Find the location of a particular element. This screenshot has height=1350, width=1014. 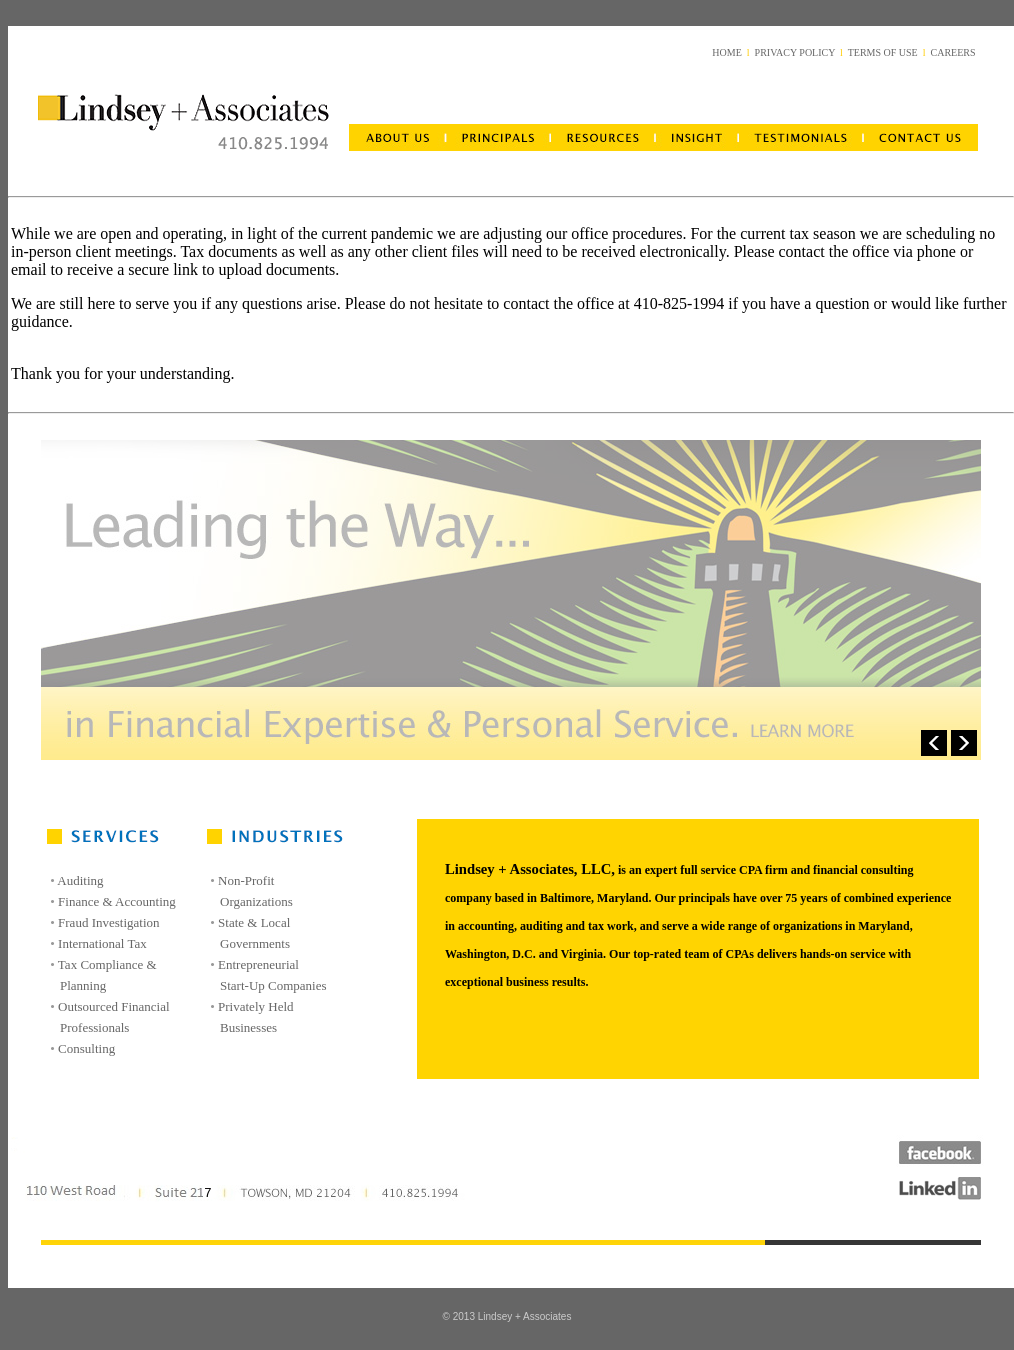

Auditing is located at coordinates (80, 880).